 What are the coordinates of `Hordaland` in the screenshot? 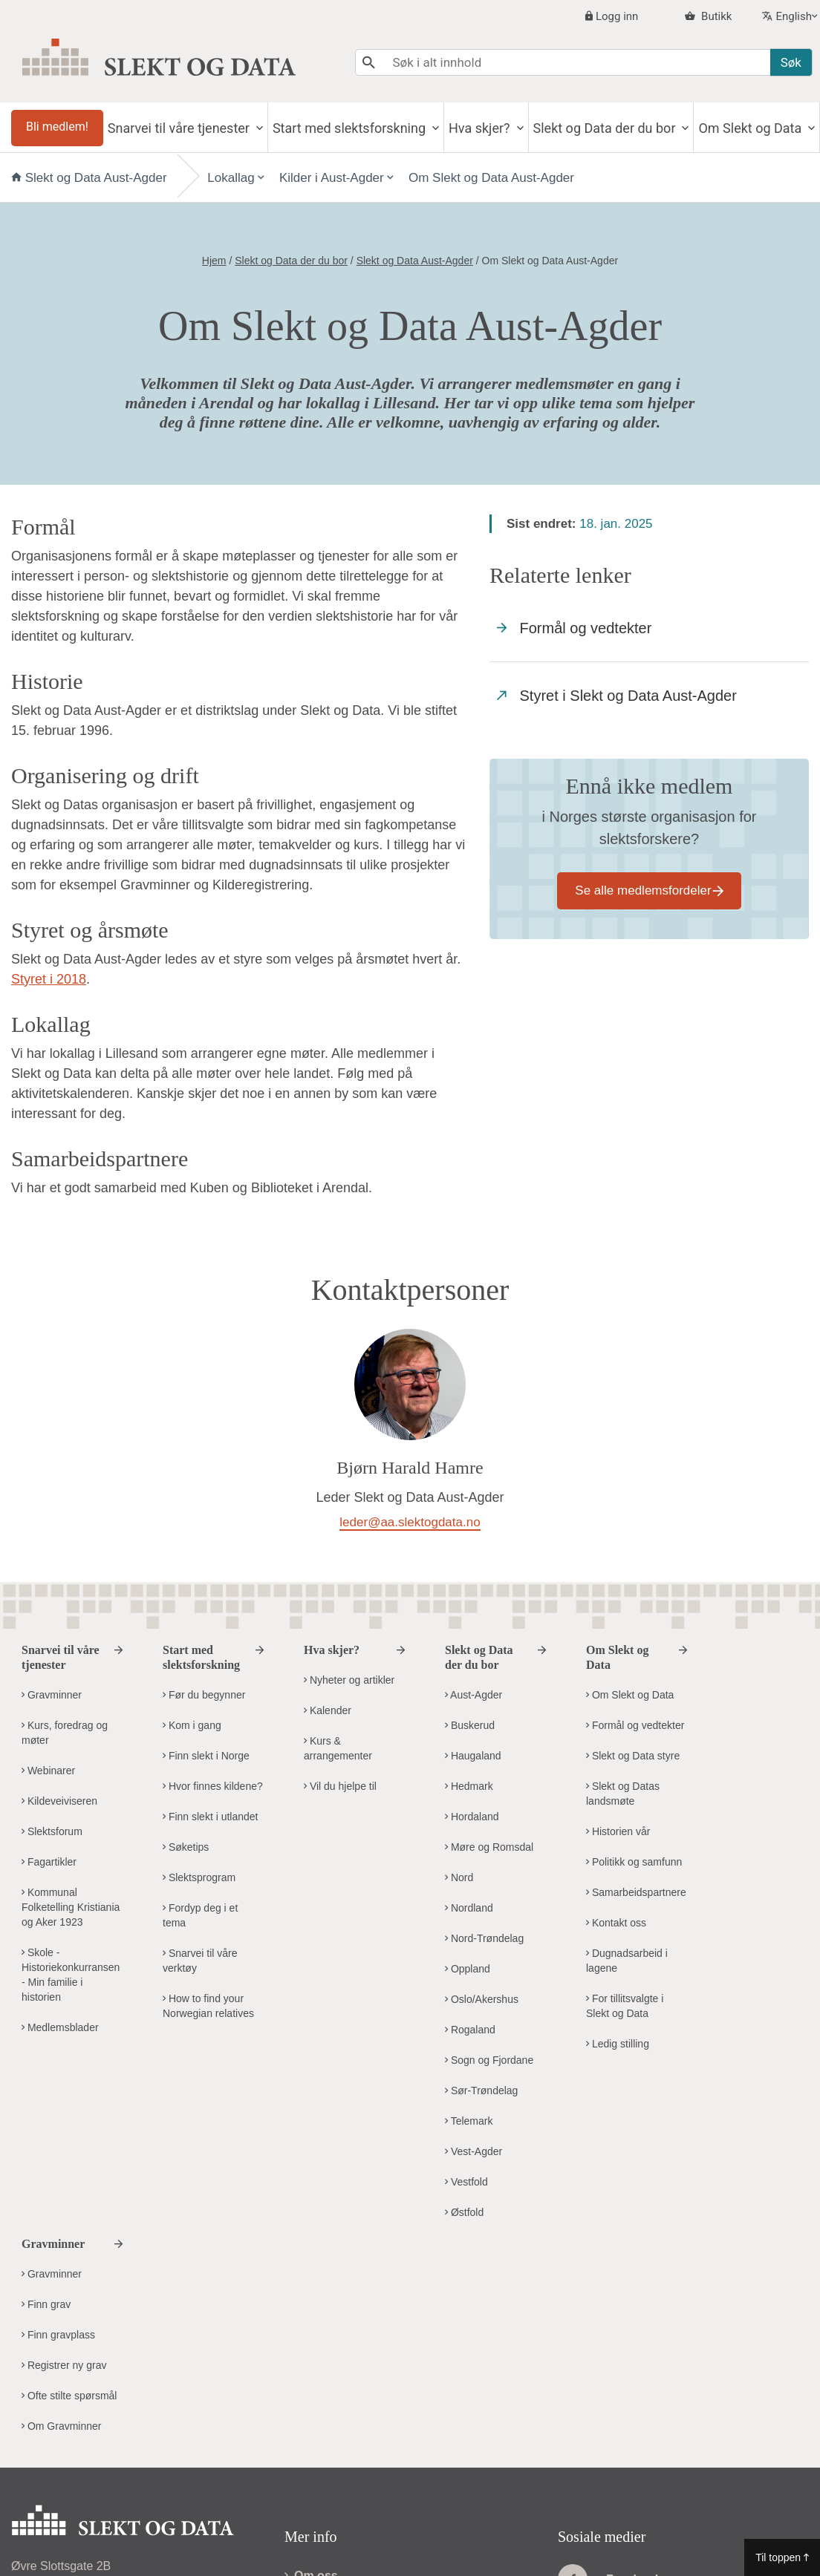 It's located at (472, 1817).